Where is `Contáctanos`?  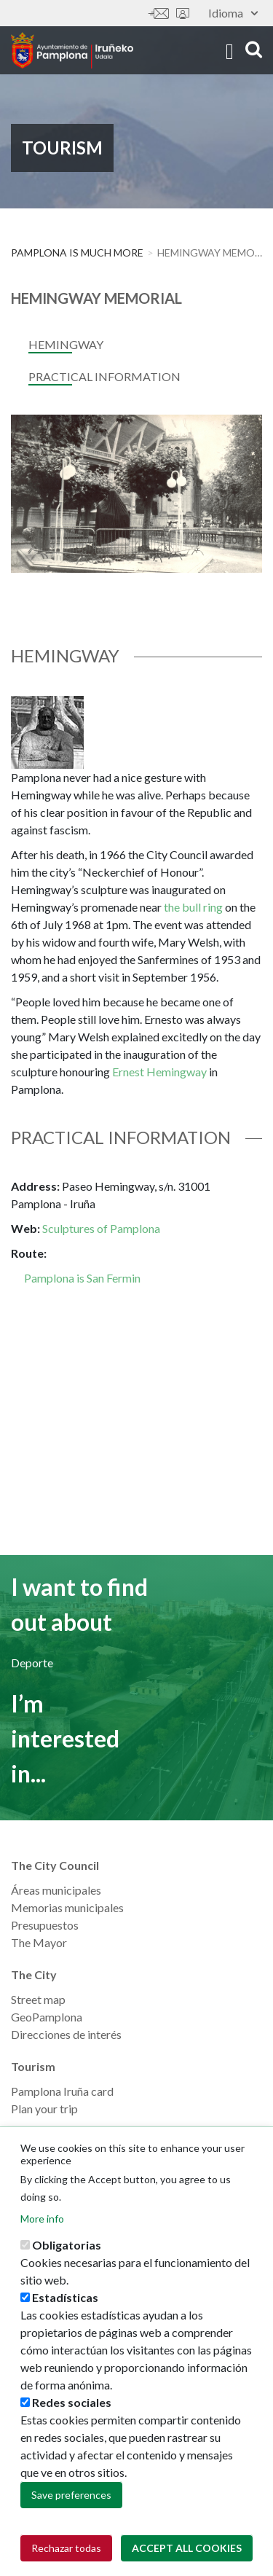
Contáctanos is located at coordinates (159, 13).